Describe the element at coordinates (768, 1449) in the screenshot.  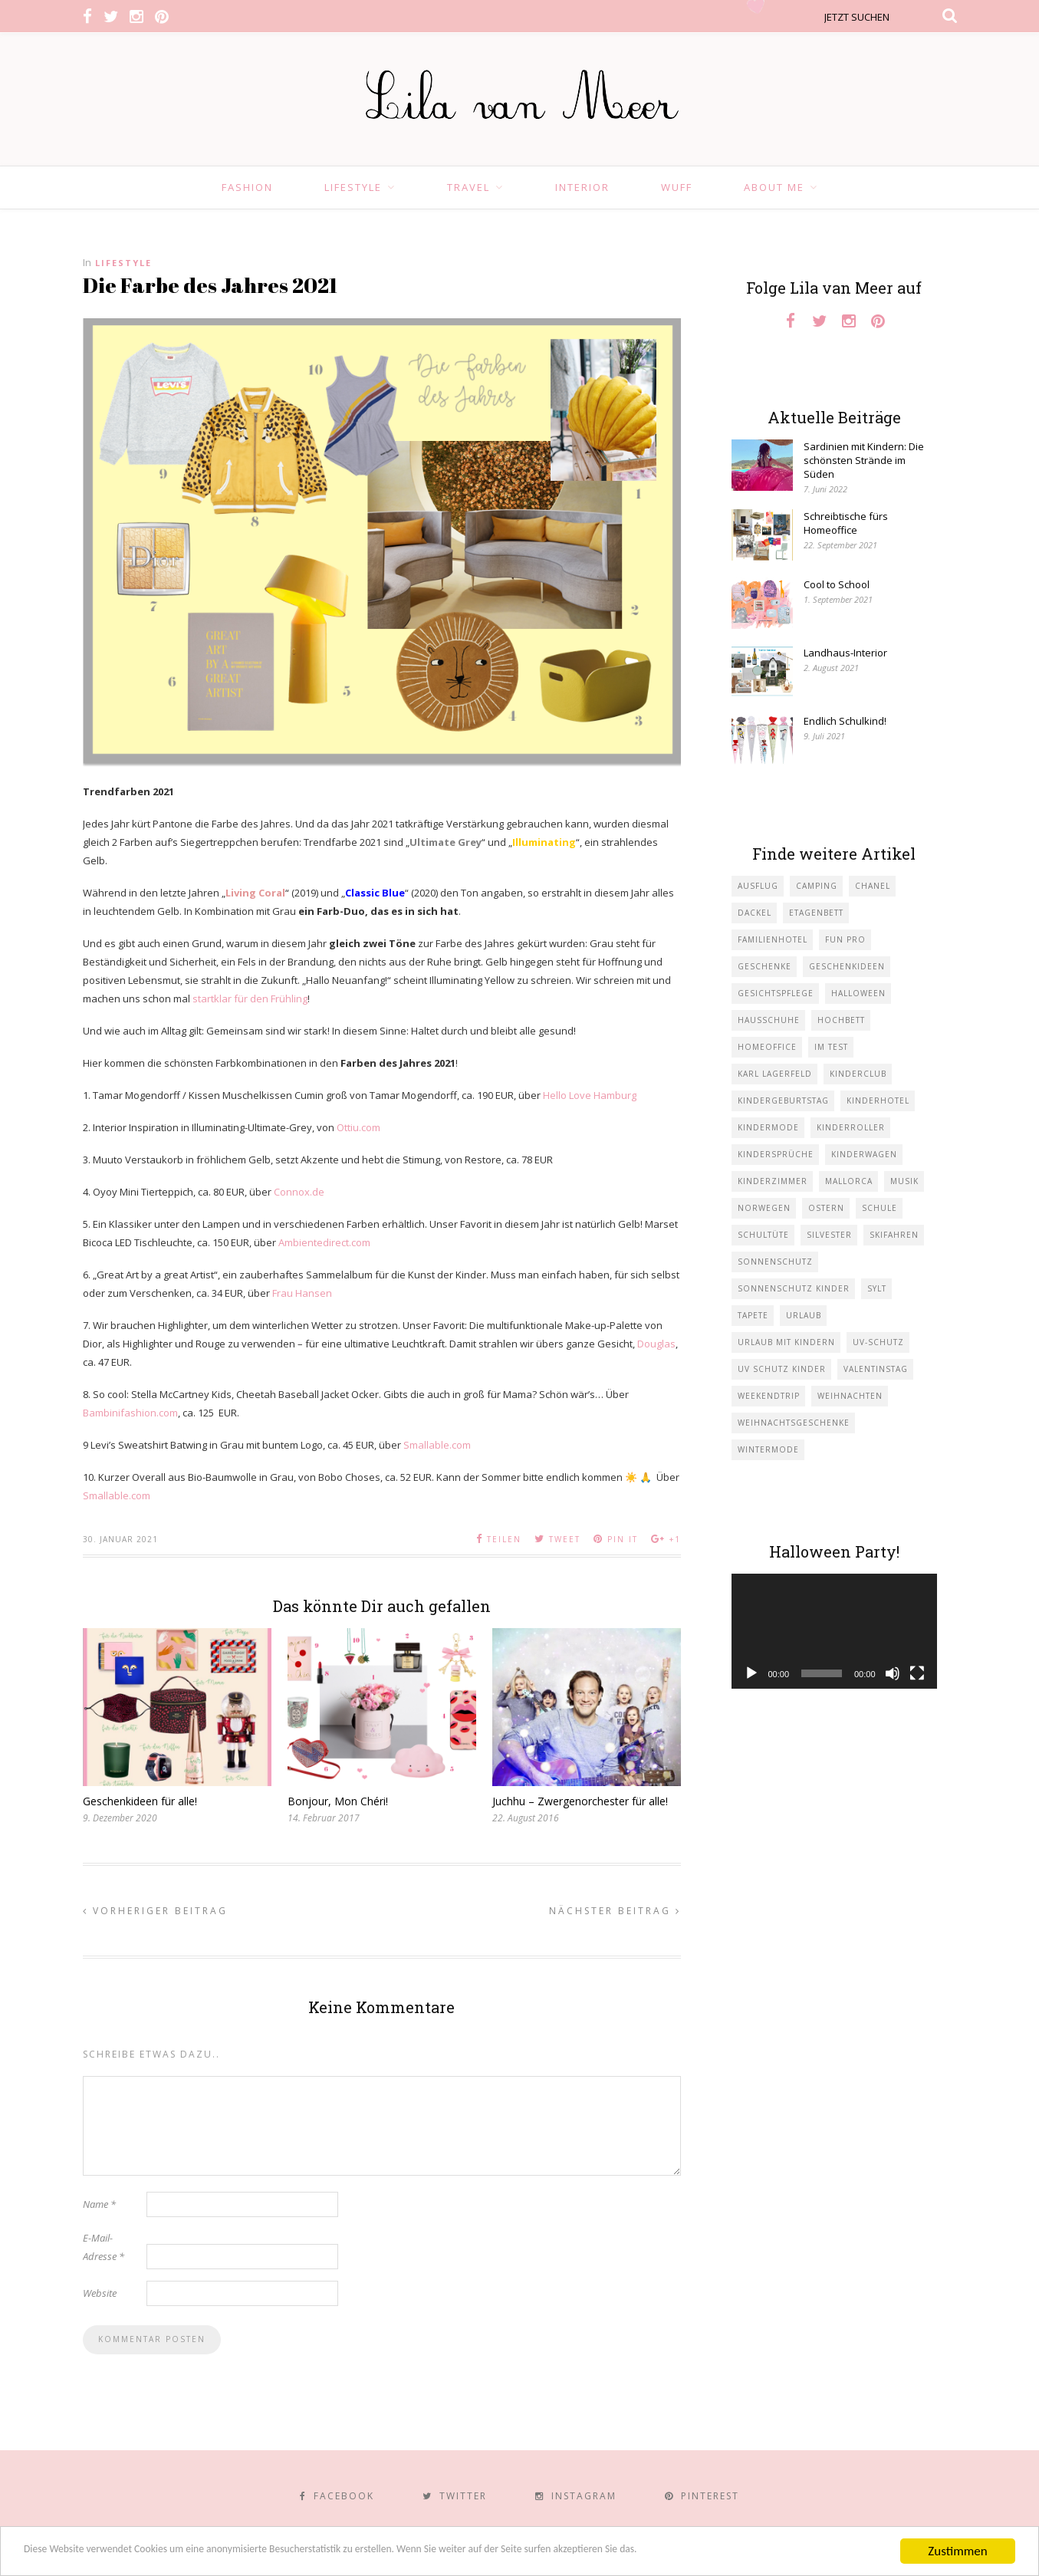
I see `Wintermode [Wintermode (1 Eintrag)]` at that location.